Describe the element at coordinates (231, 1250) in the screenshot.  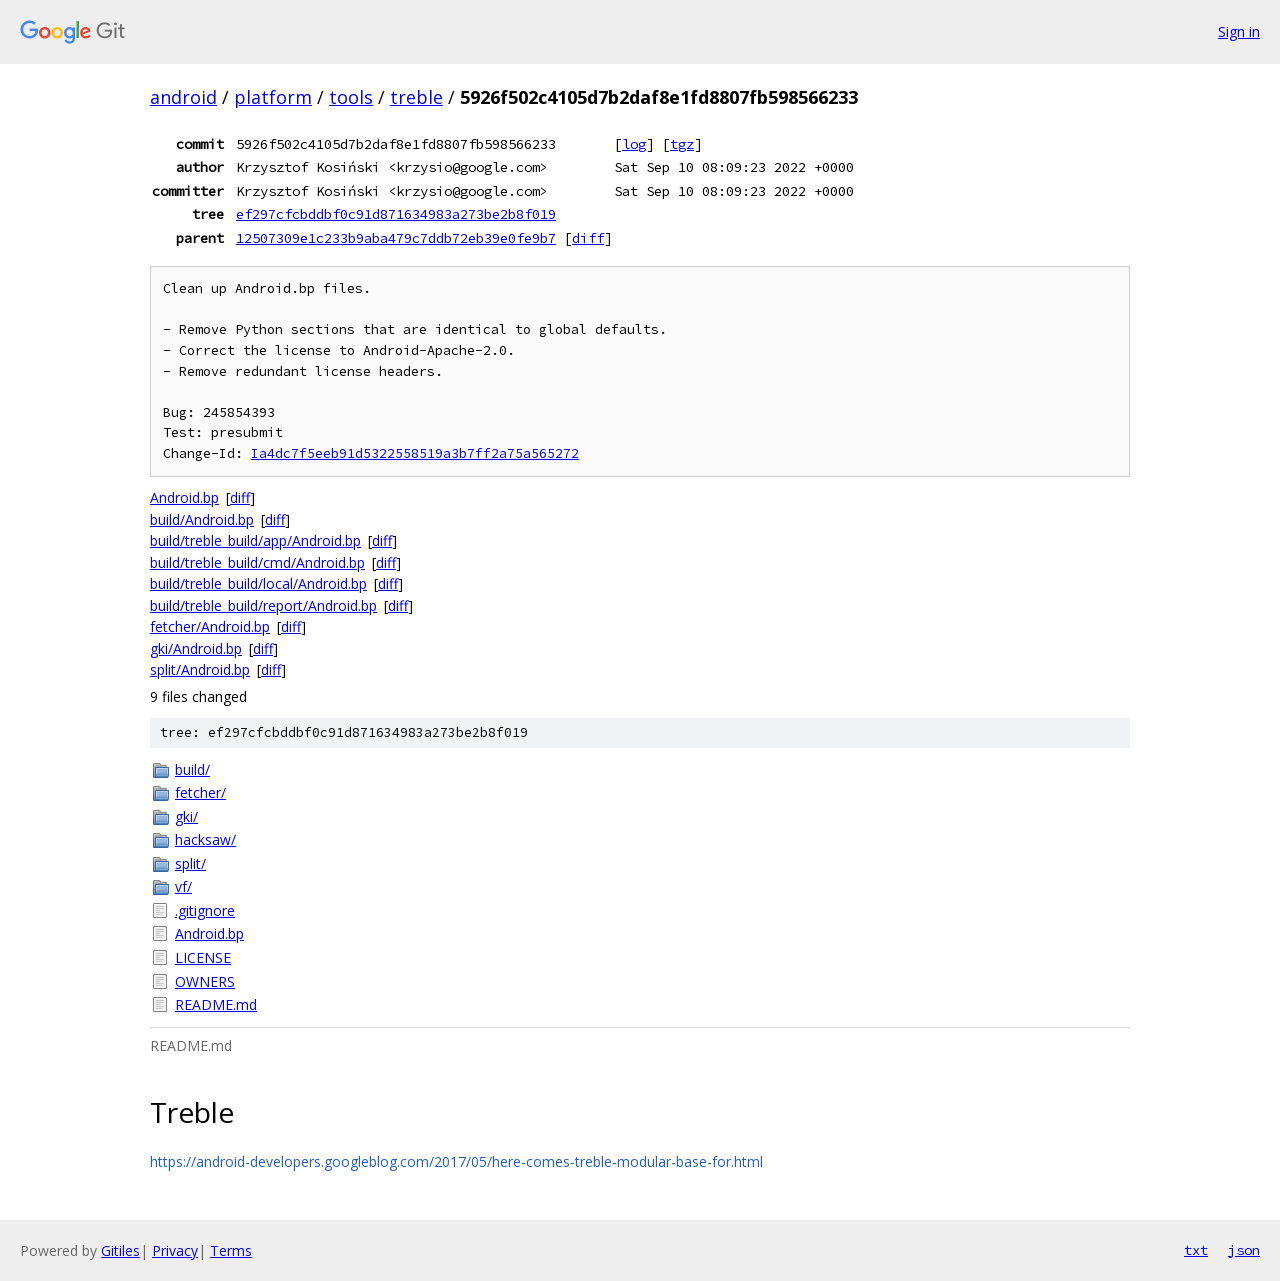
I see `Terms` at that location.